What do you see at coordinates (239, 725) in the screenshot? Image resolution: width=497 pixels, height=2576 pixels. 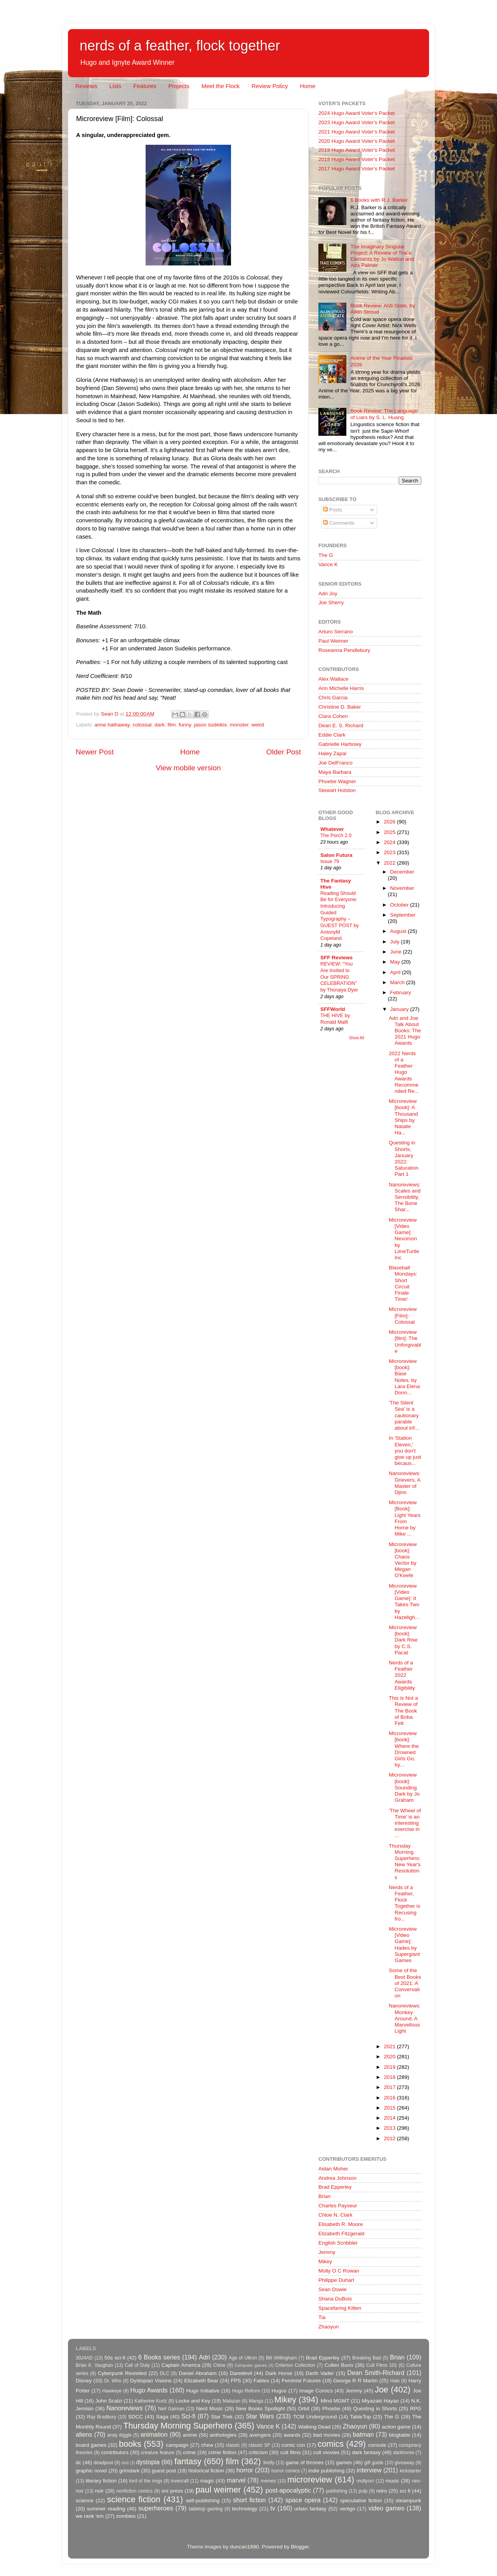 I see `monster` at bounding box center [239, 725].